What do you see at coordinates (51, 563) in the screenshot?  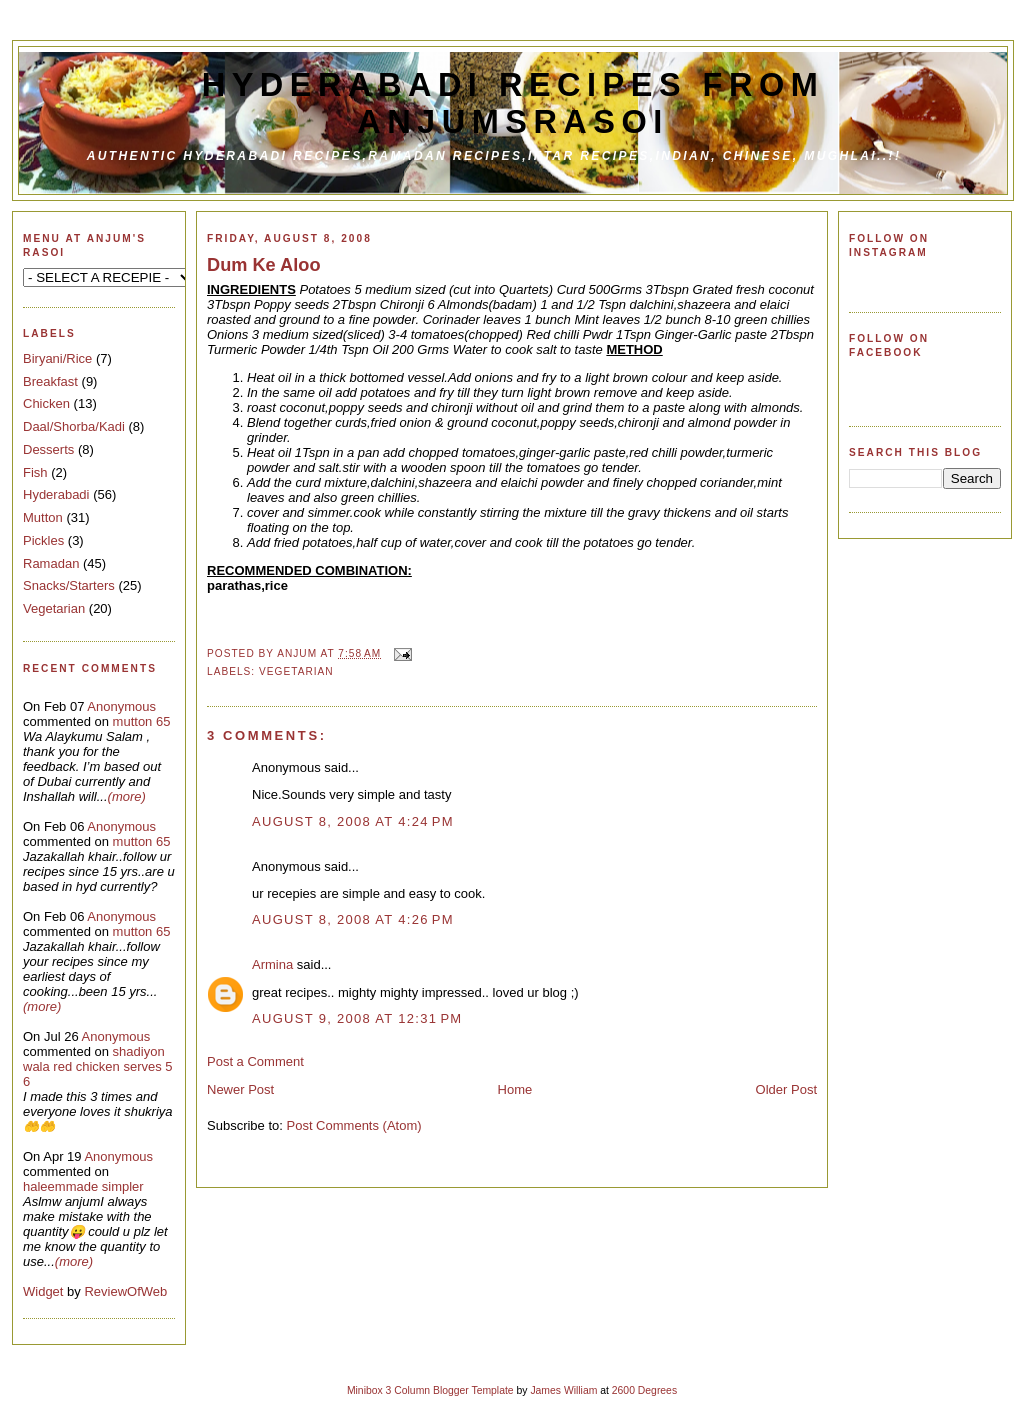 I see `Ramadan` at bounding box center [51, 563].